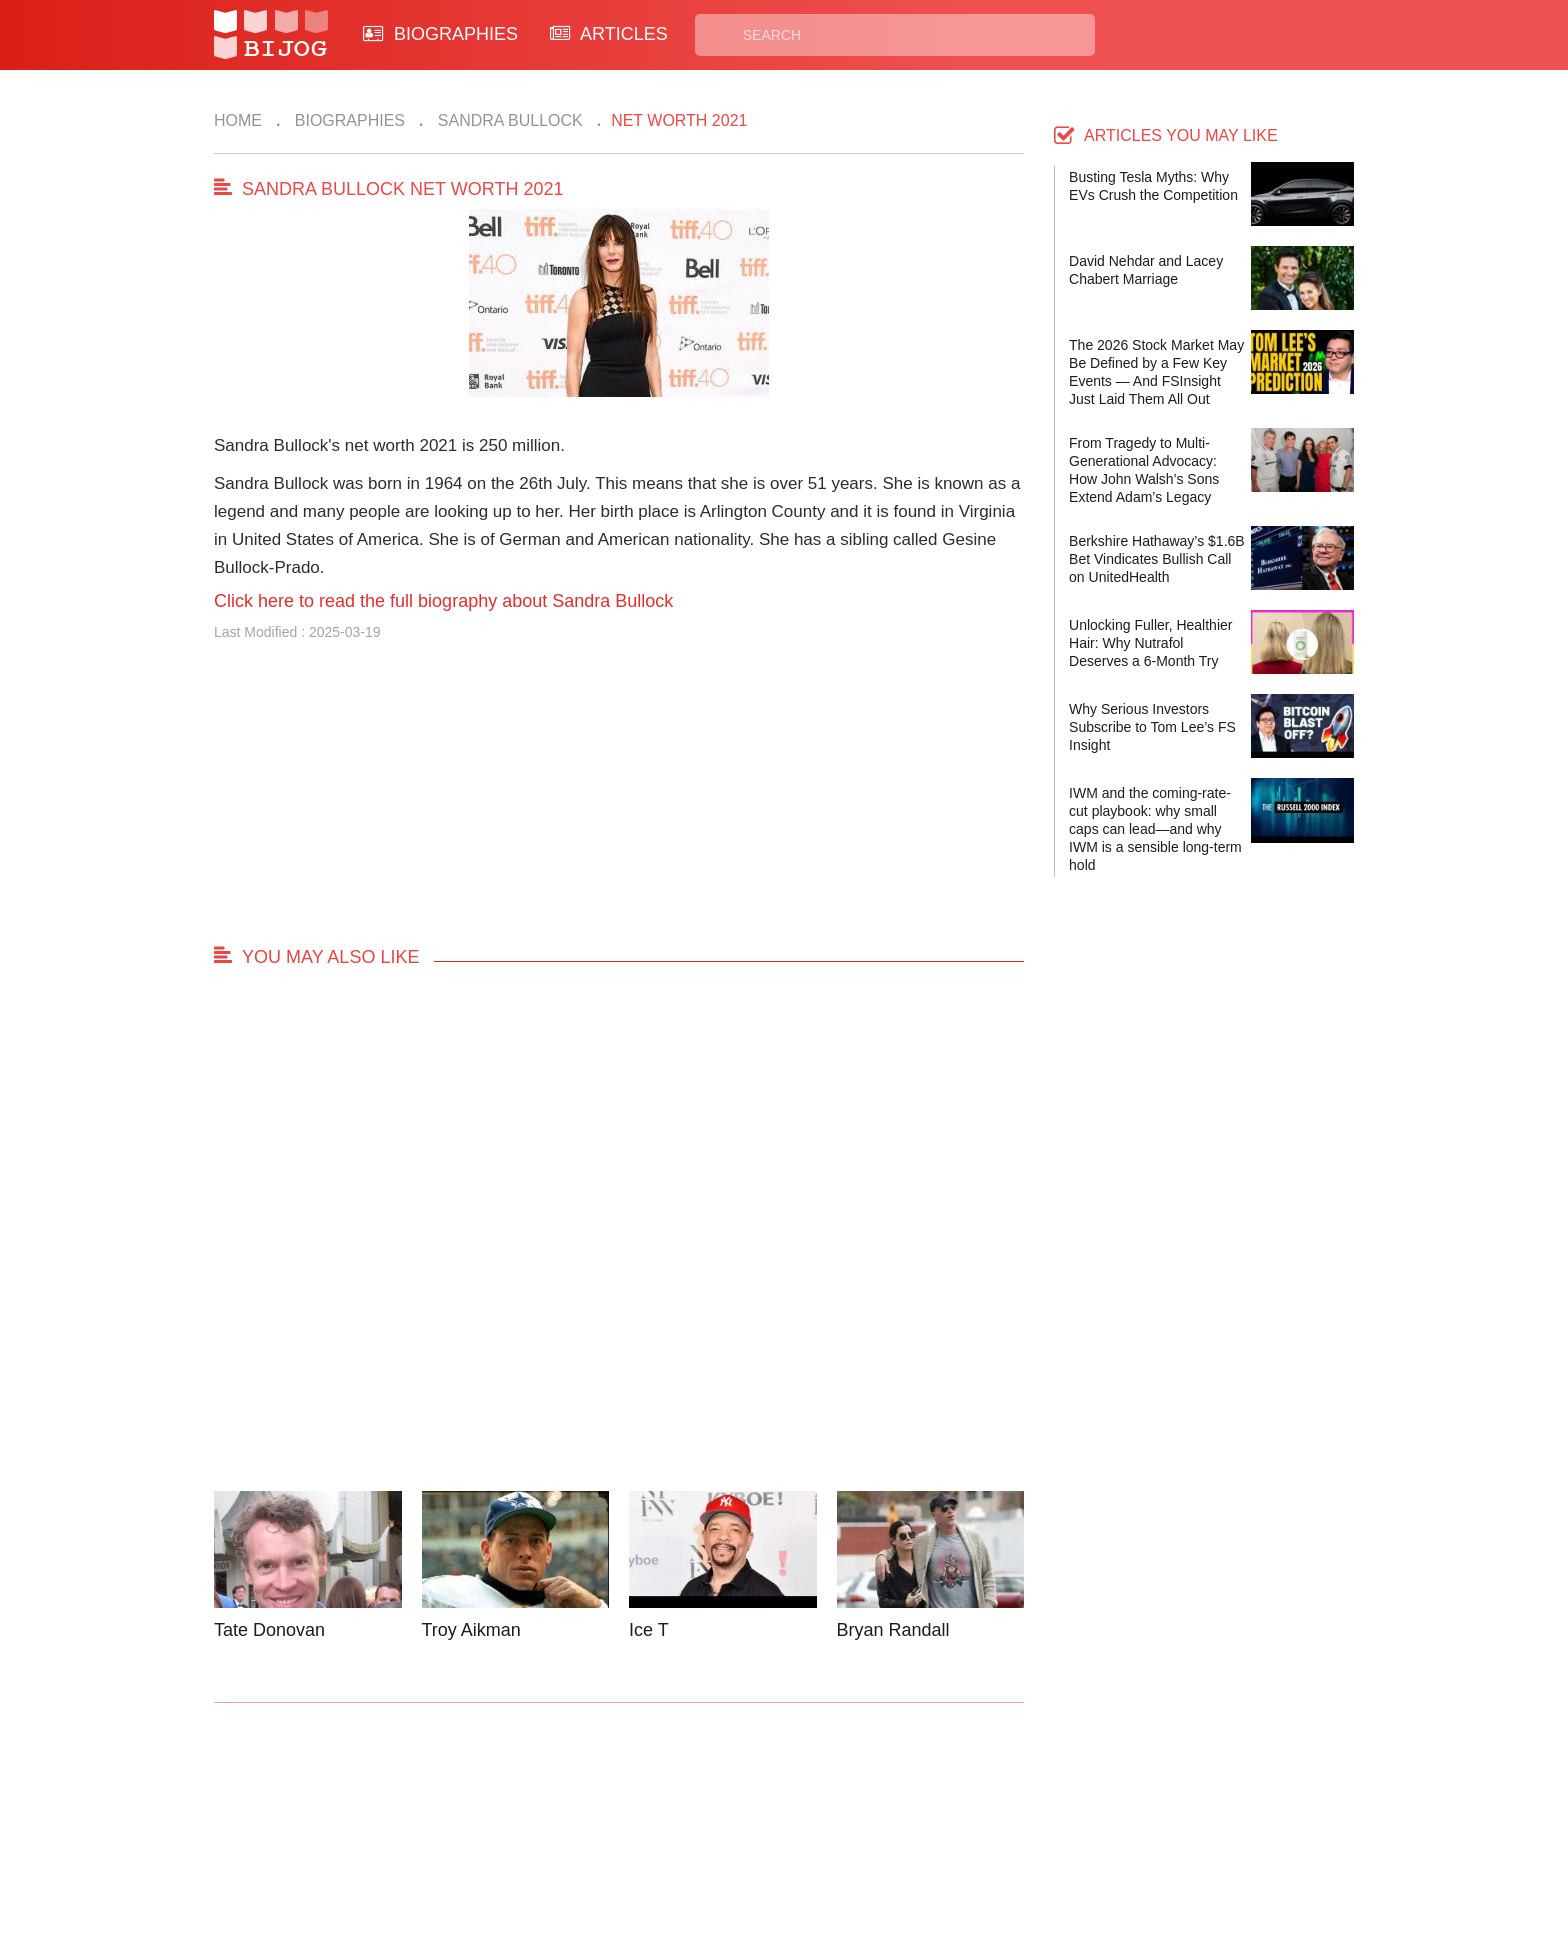  I want to click on [Advertisement], so click(619, 802).